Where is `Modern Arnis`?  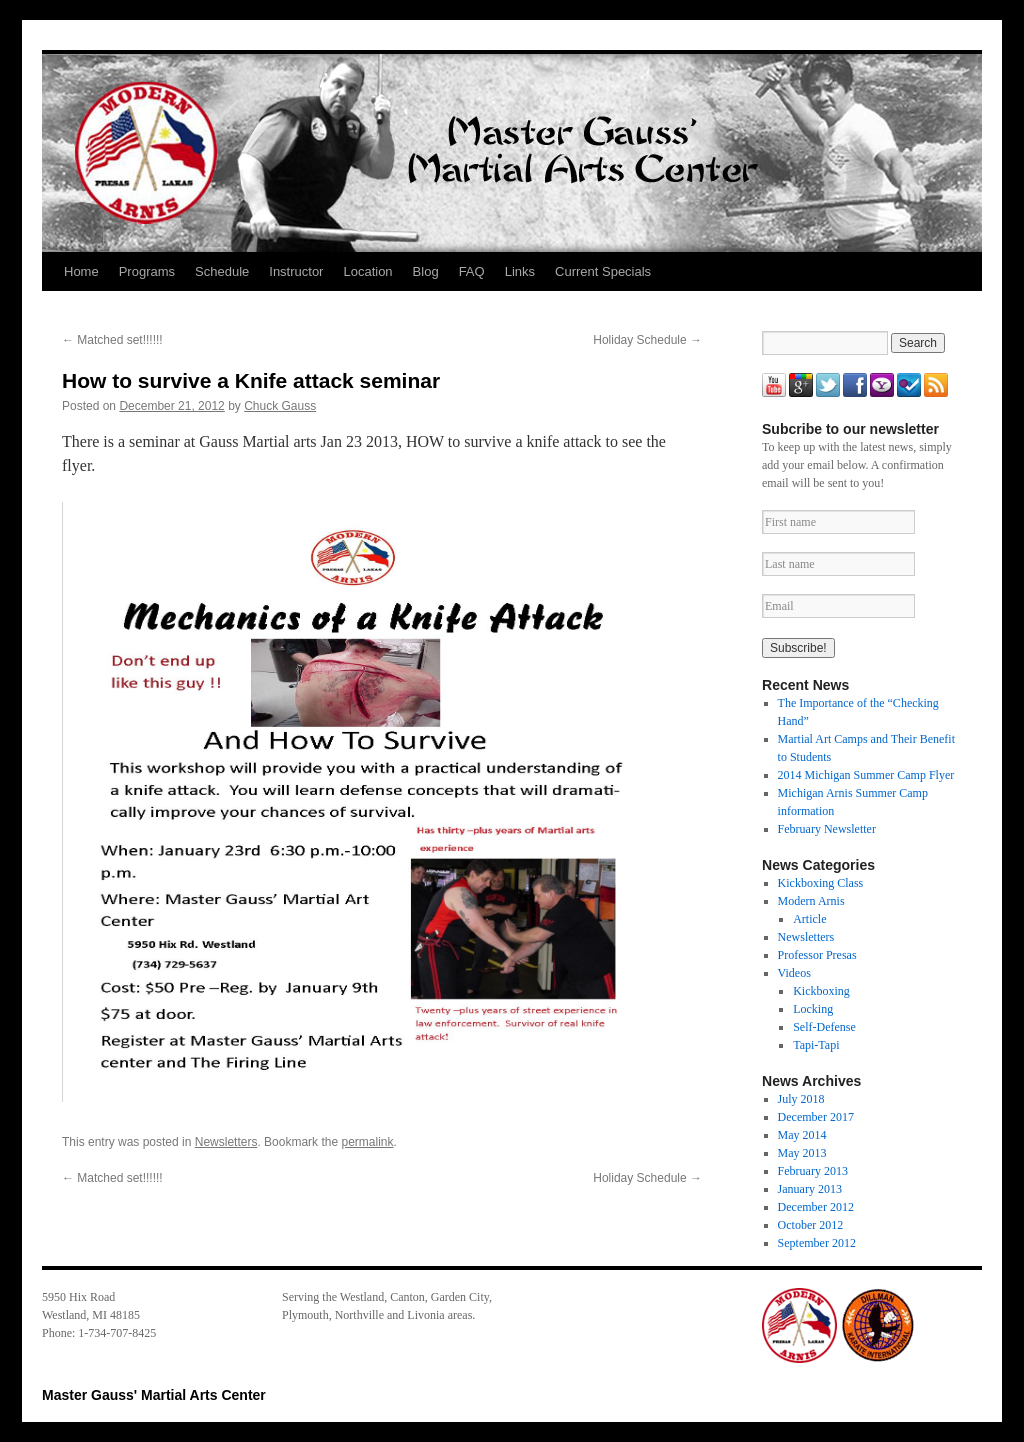 Modern Arnis is located at coordinates (811, 901).